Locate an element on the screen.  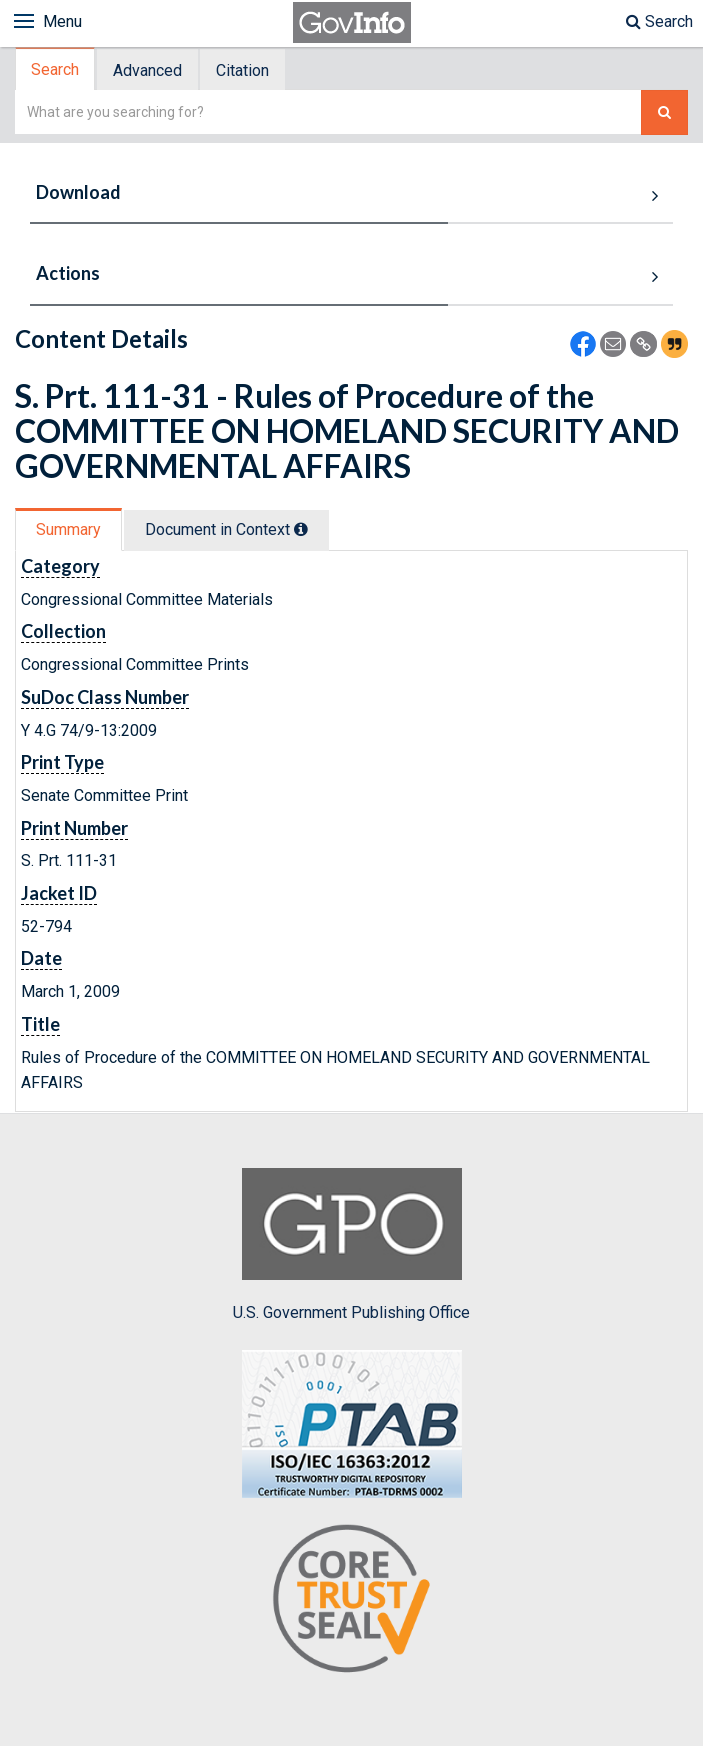
Advanced is located at coordinates (147, 70).